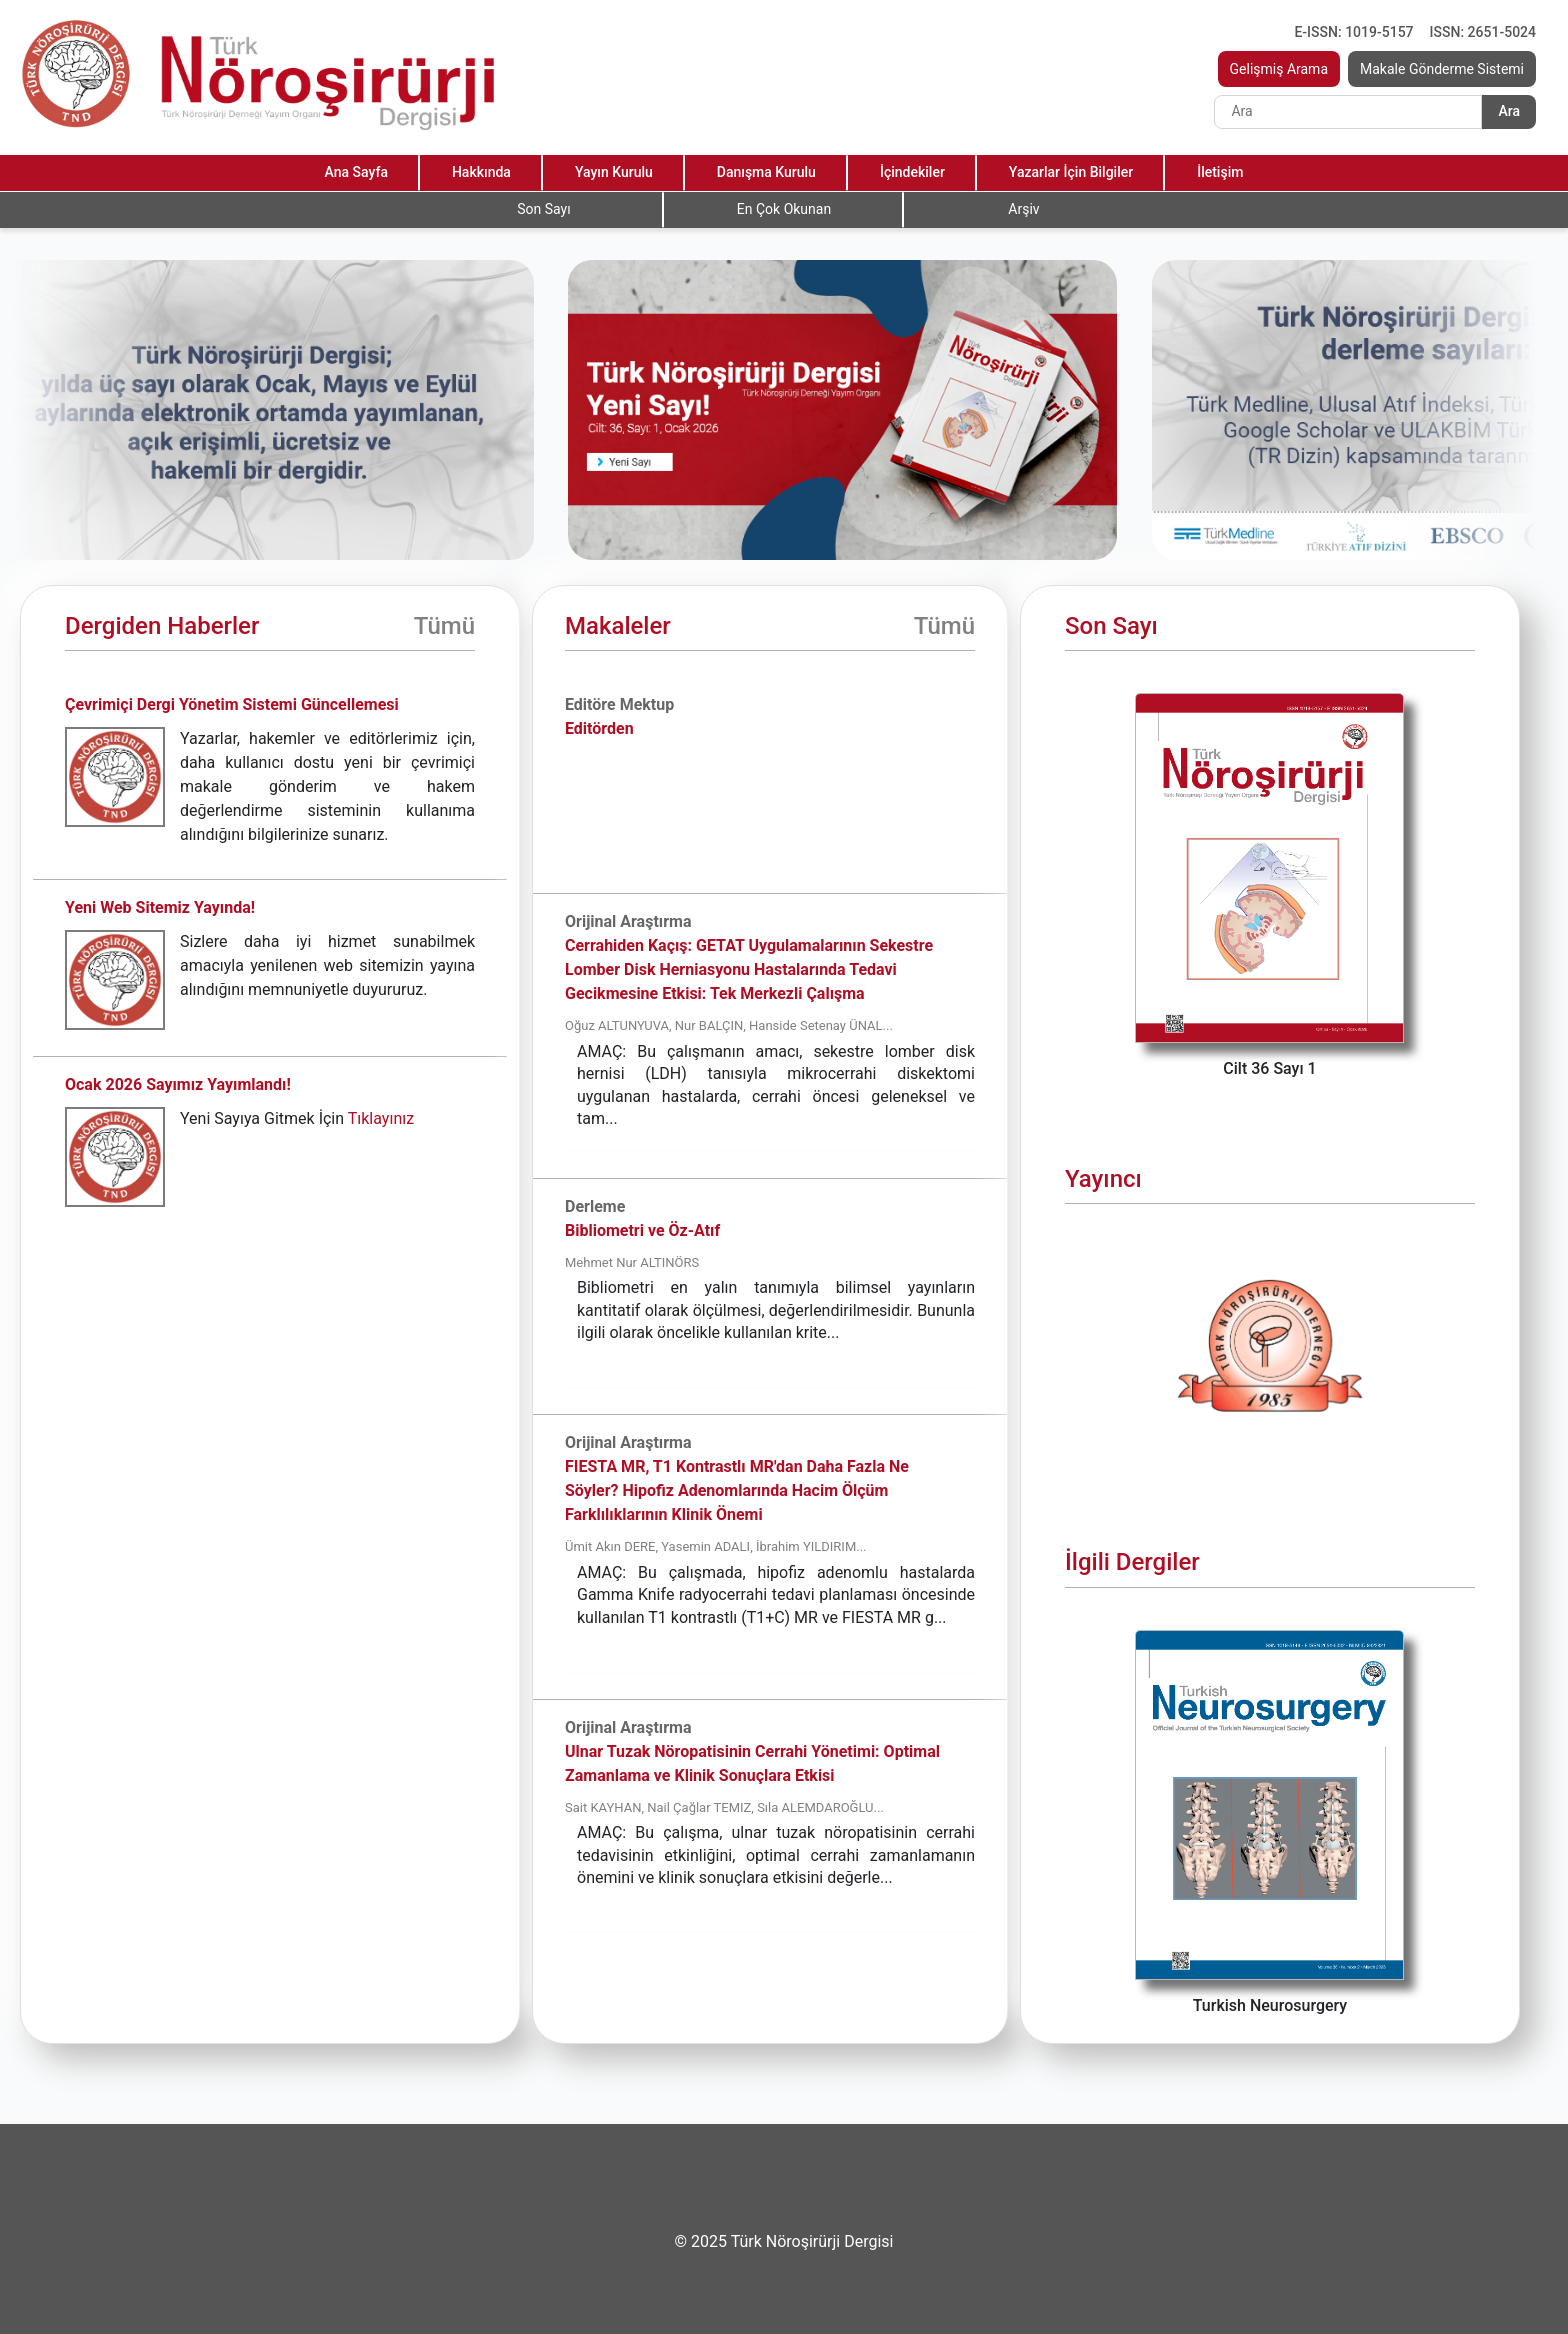  Describe the element at coordinates (784, 209) in the screenshot. I see `En Çok Okunan` at that location.